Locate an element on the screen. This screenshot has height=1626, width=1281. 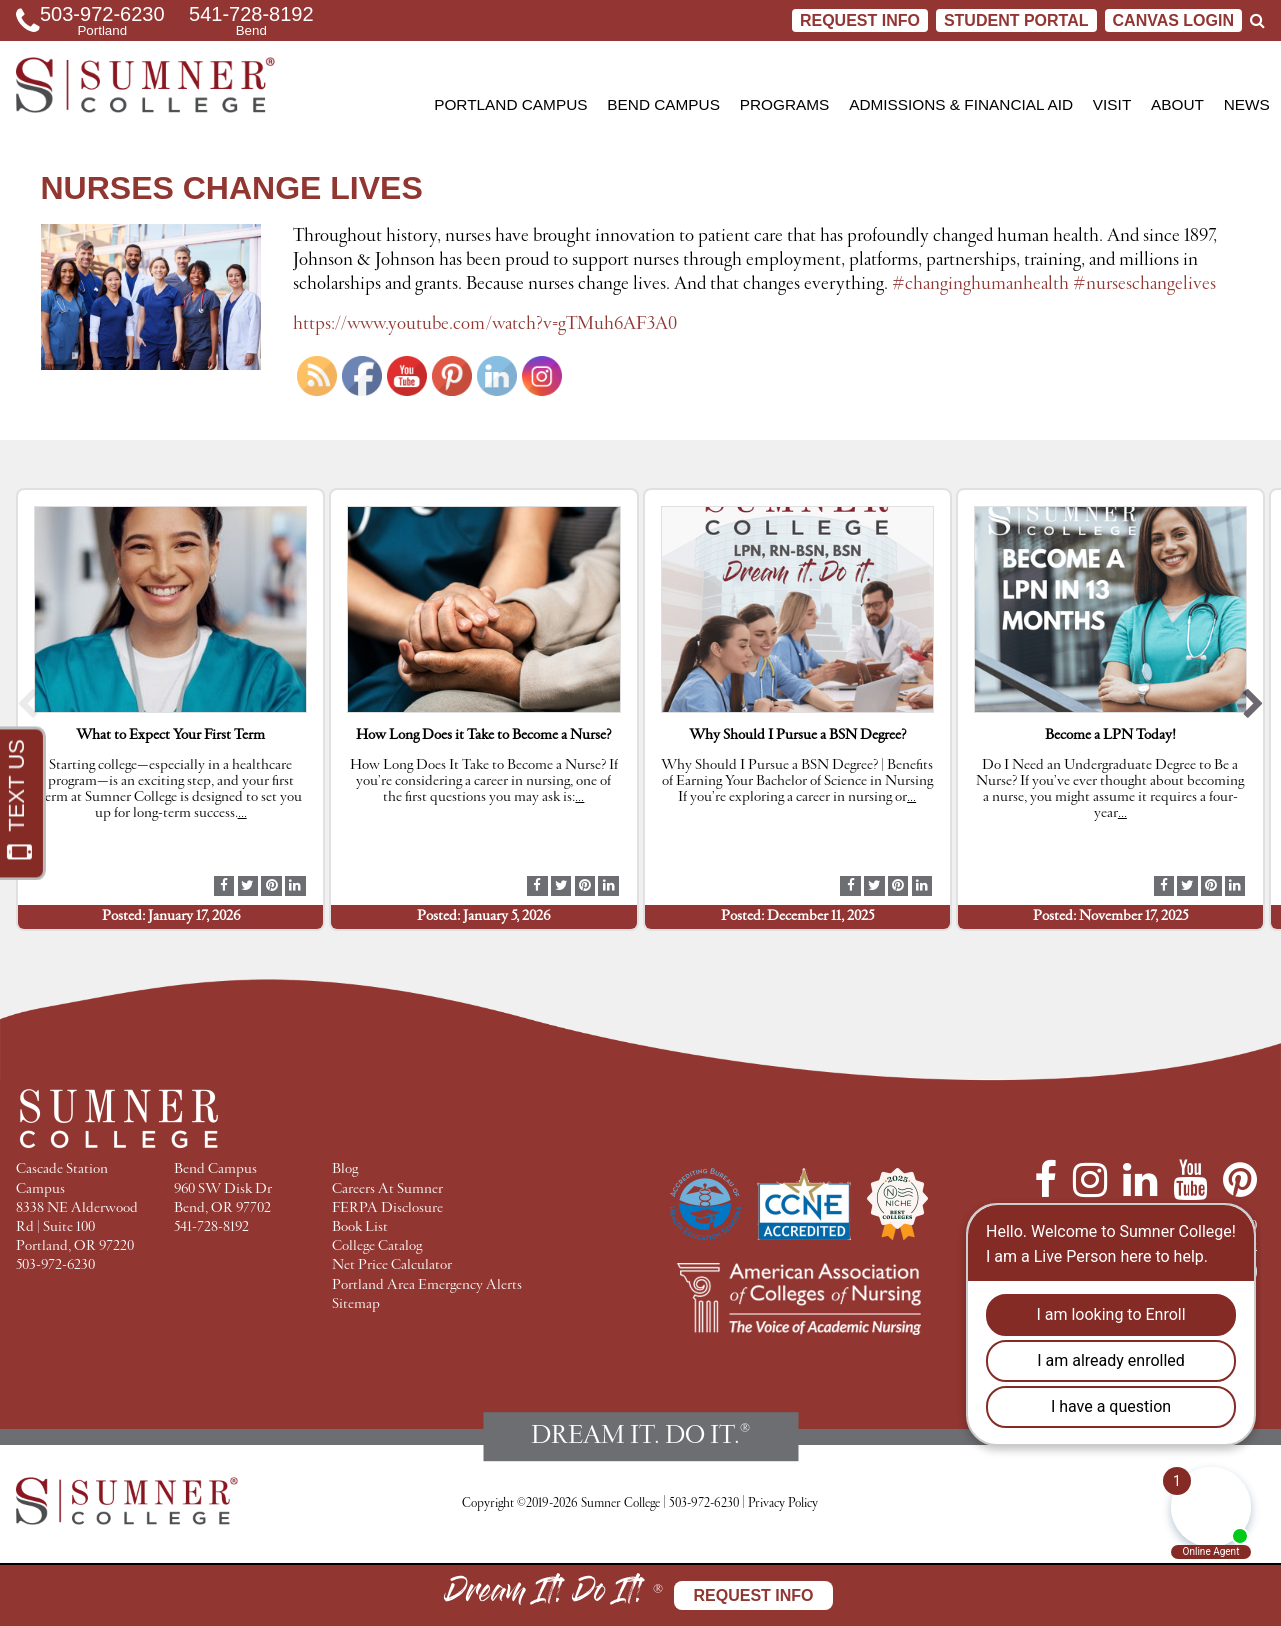
Portland Area Emergency Alerts is located at coordinates (427, 1285).